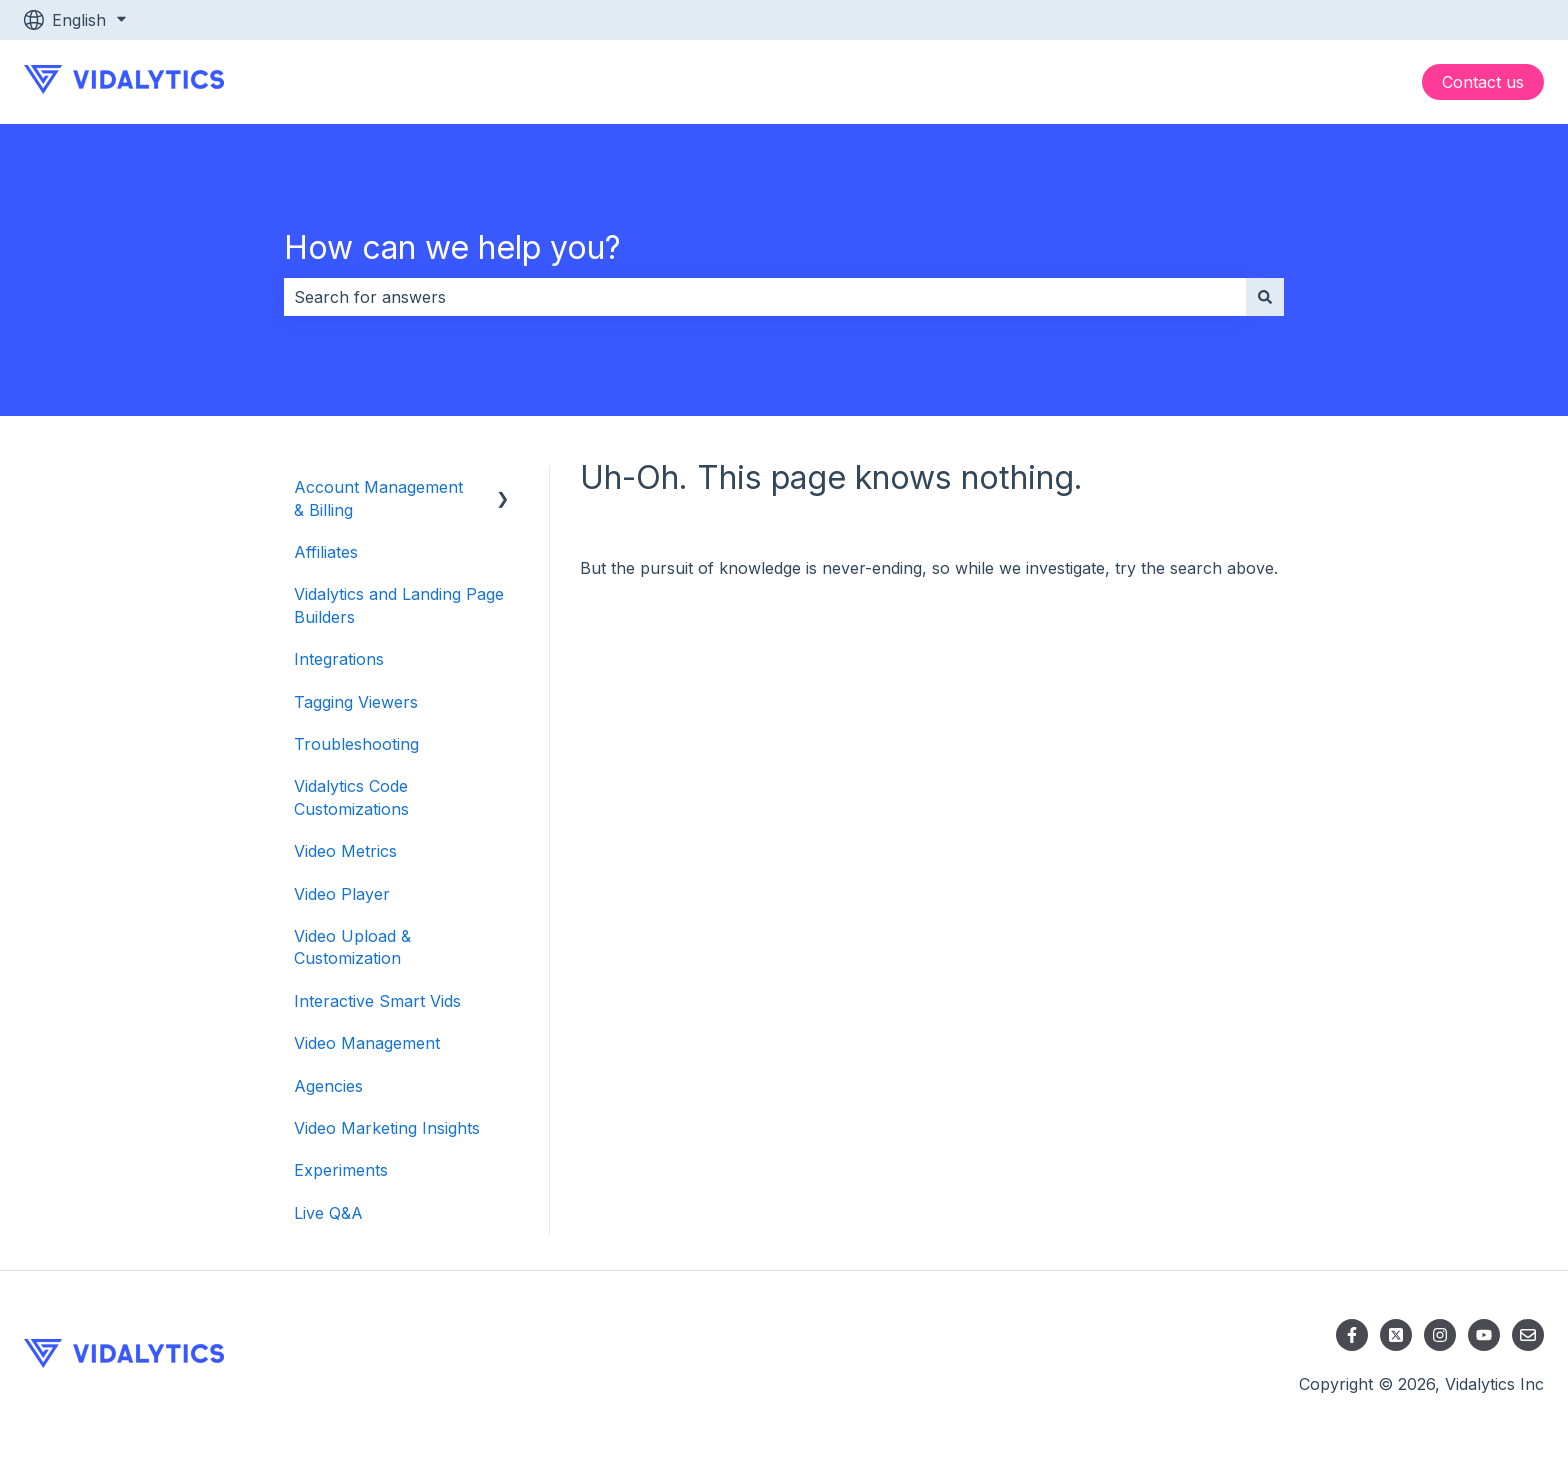  Describe the element at coordinates (328, 1213) in the screenshot. I see `Live Q&A [menuitem]` at that location.